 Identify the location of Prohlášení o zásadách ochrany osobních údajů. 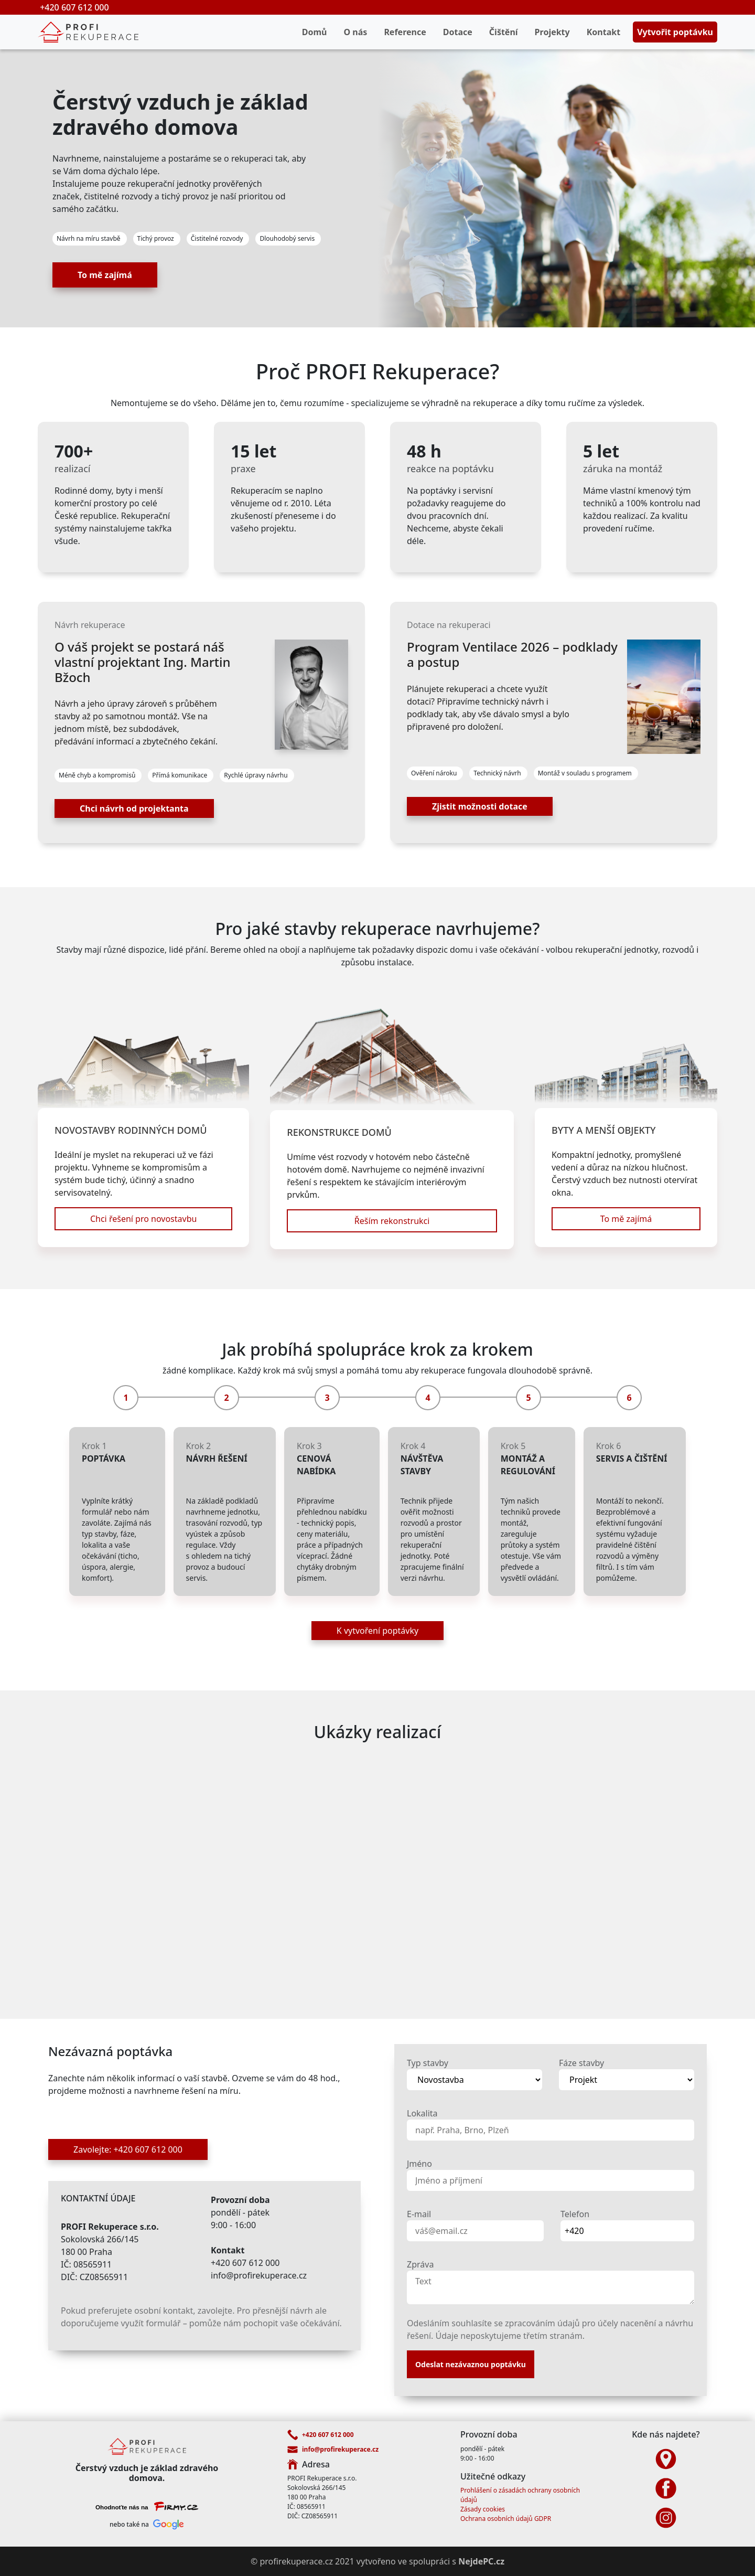
(520, 2495).